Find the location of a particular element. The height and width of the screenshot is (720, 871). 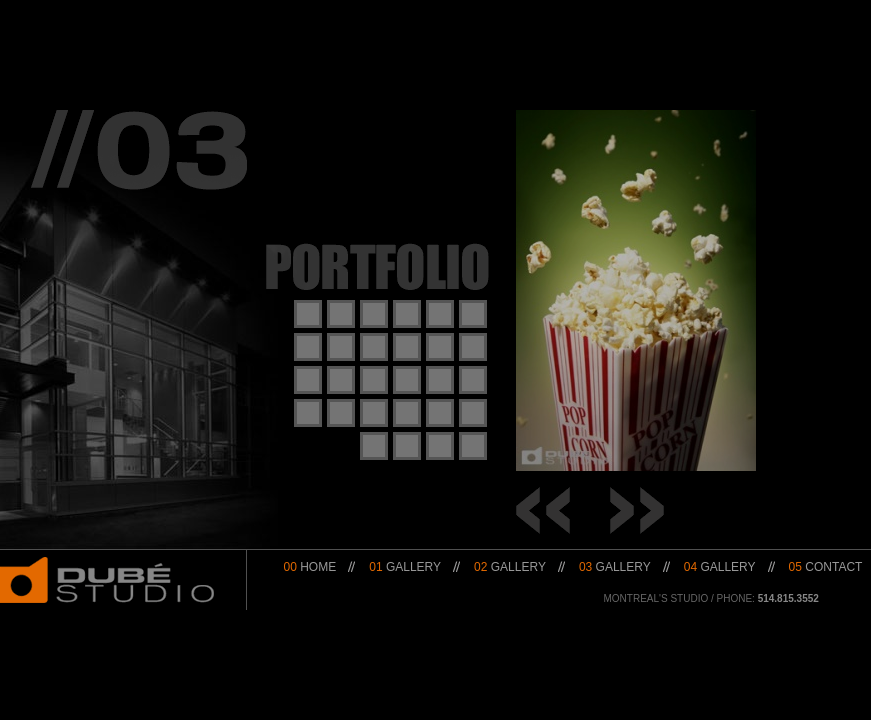

Contact is located at coordinates (826, 567).